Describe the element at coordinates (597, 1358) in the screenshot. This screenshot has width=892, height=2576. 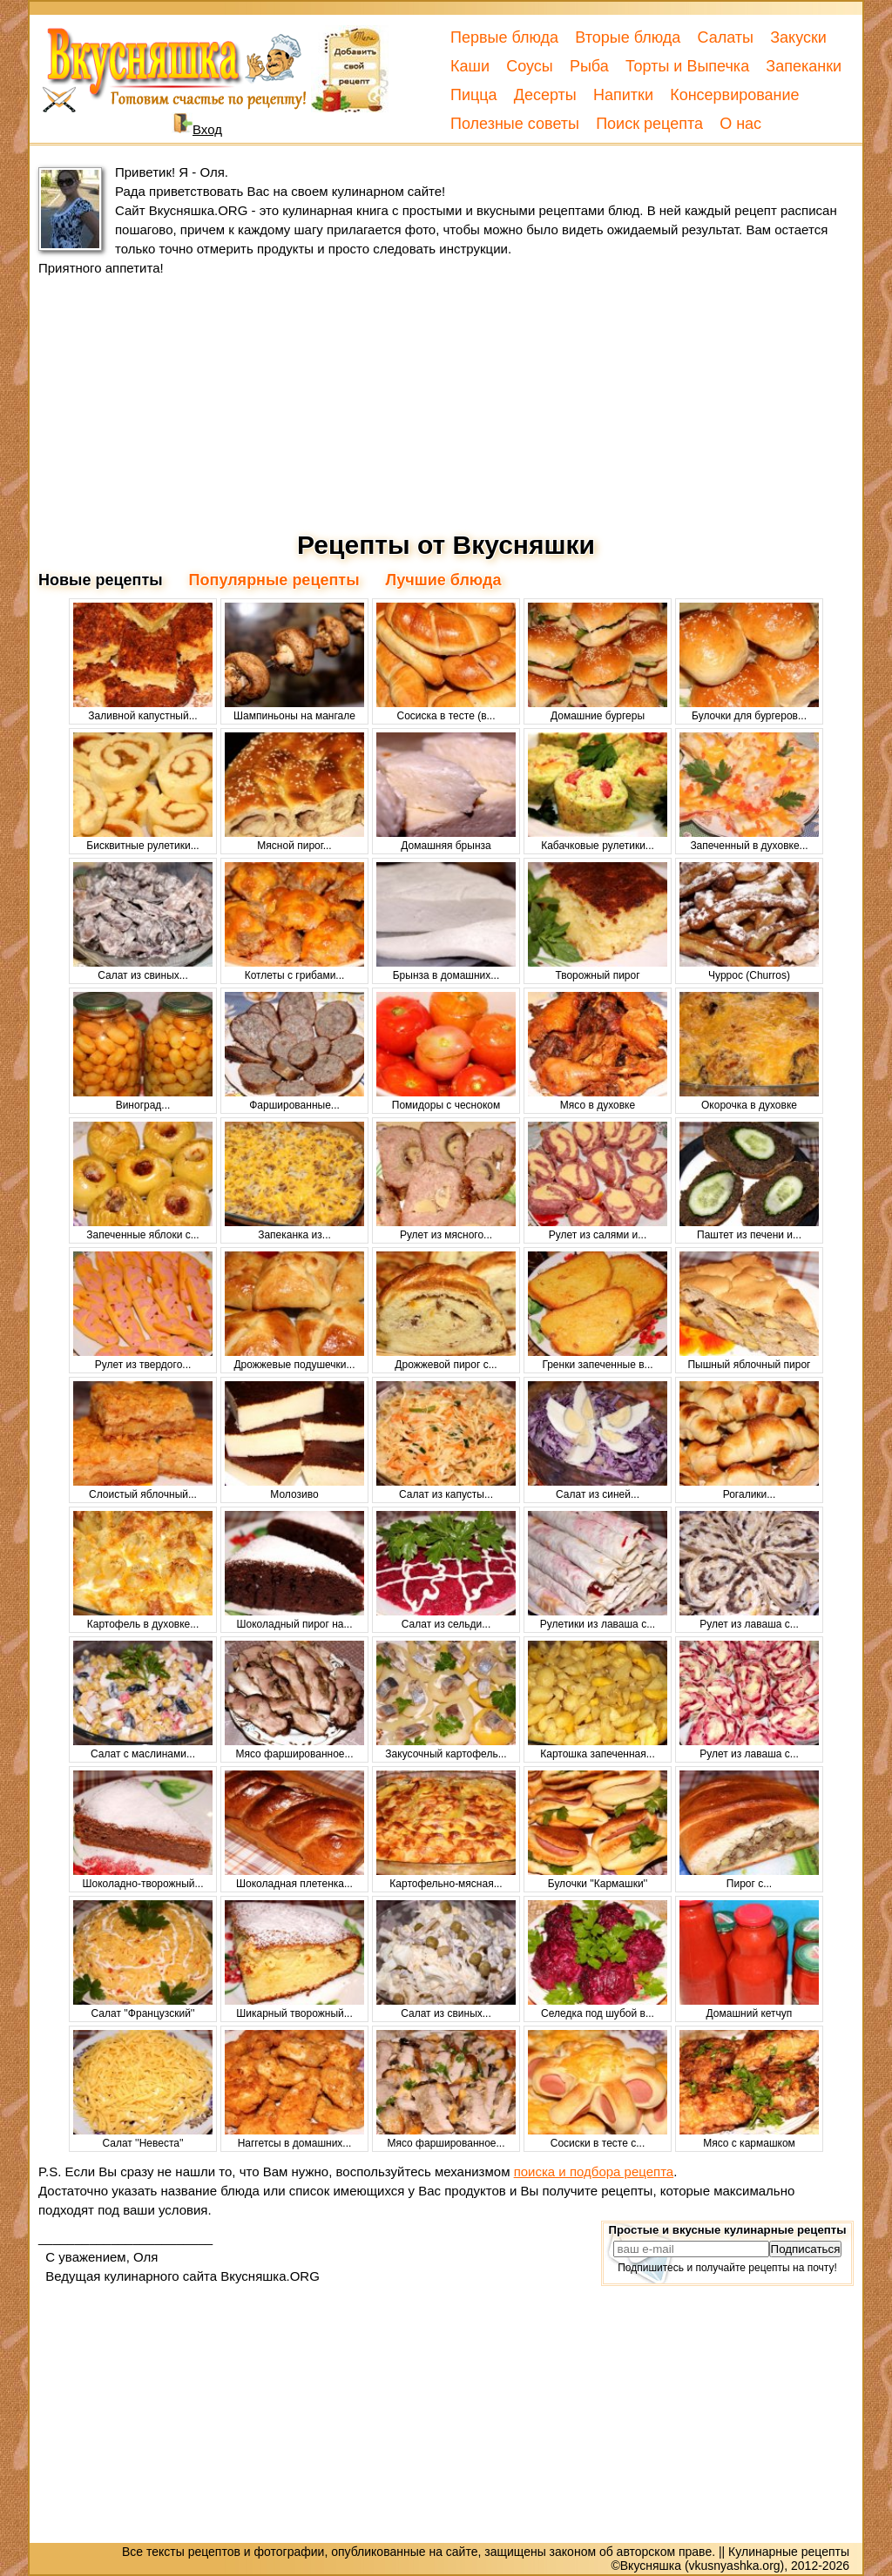
I see `Гренки запеченные в...` at that location.